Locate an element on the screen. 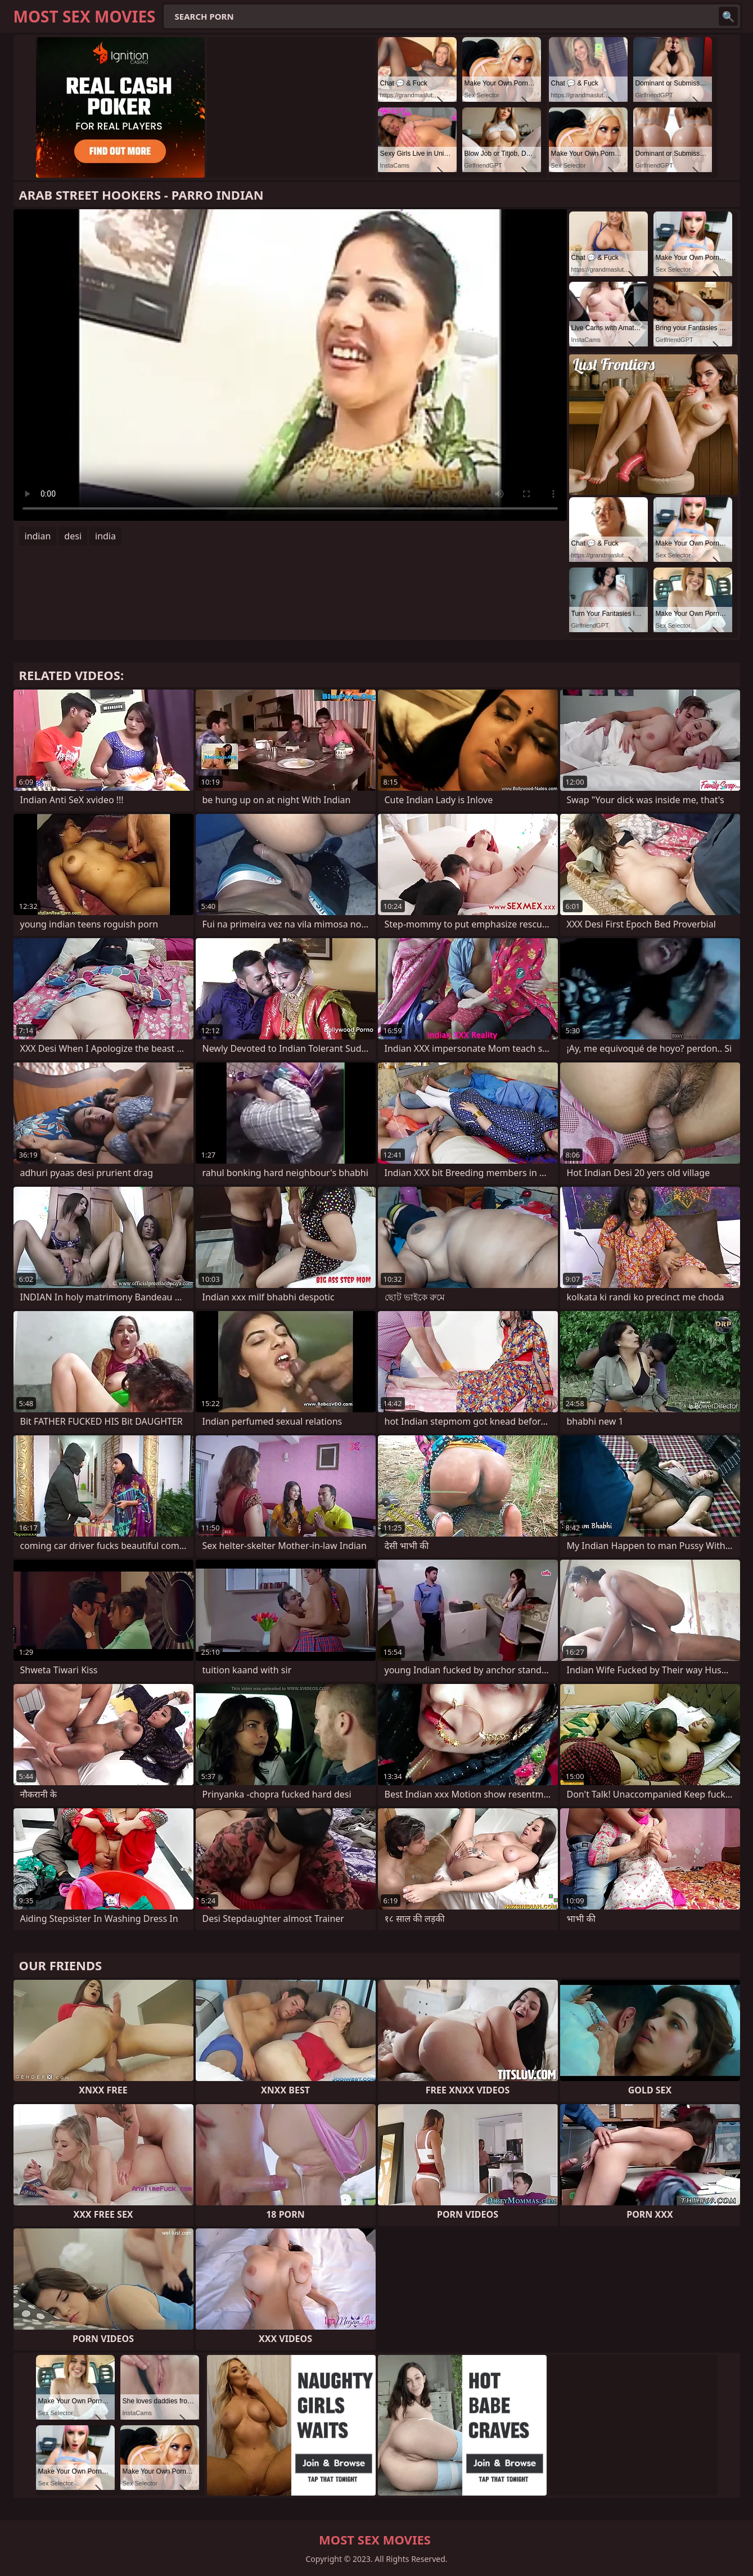  india is located at coordinates (105, 536).